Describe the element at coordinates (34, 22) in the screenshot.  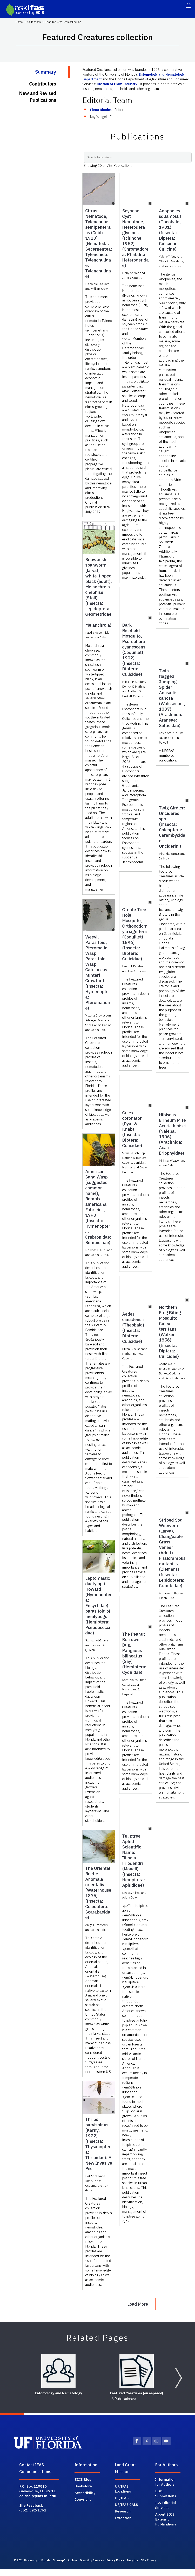
I see `Collections` at that location.